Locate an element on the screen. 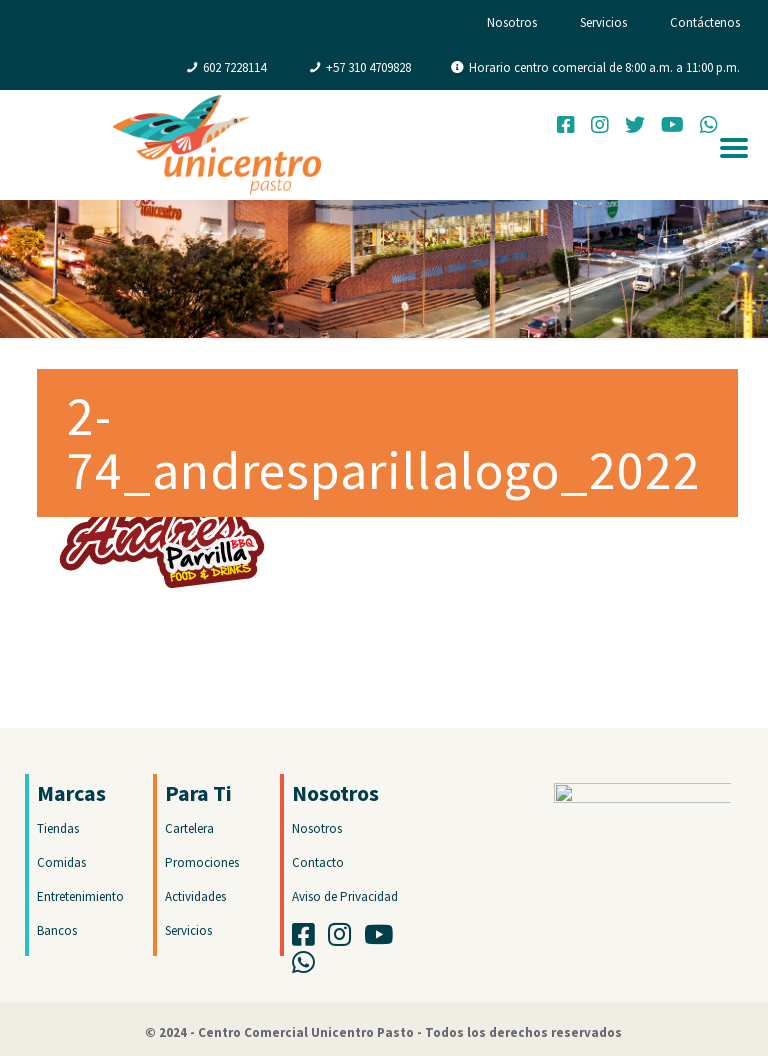  Bancos is located at coordinates (57, 930).